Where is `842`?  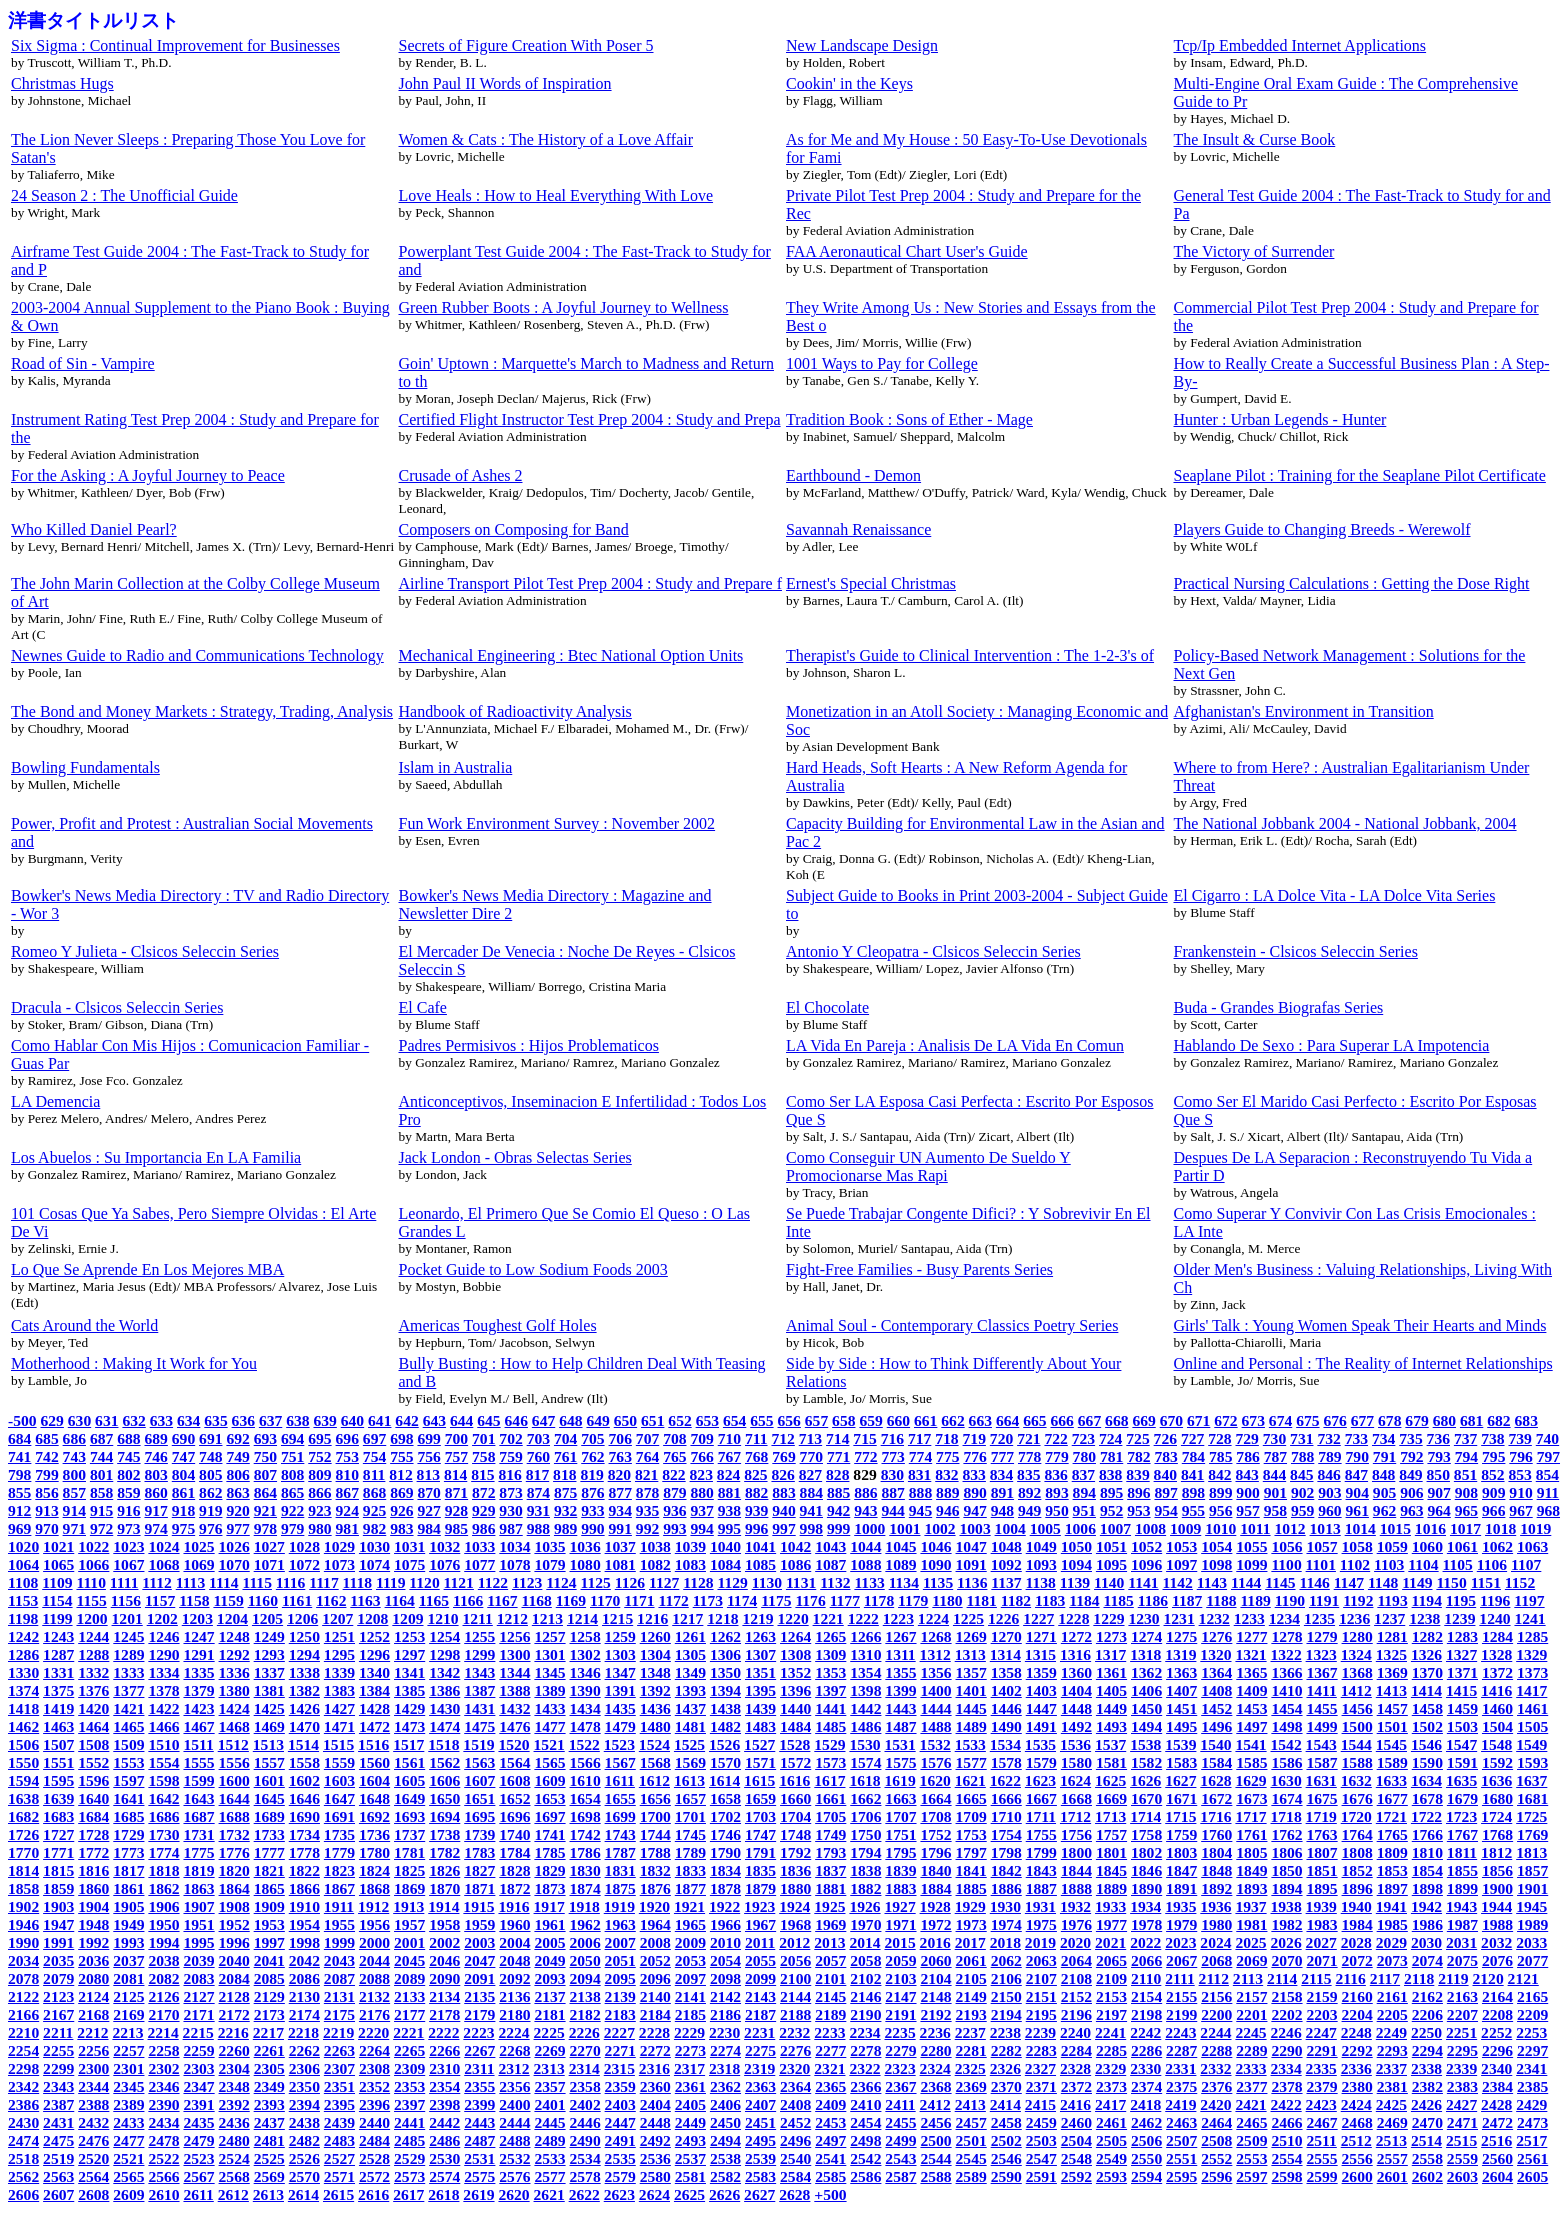 842 is located at coordinates (1219, 1474).